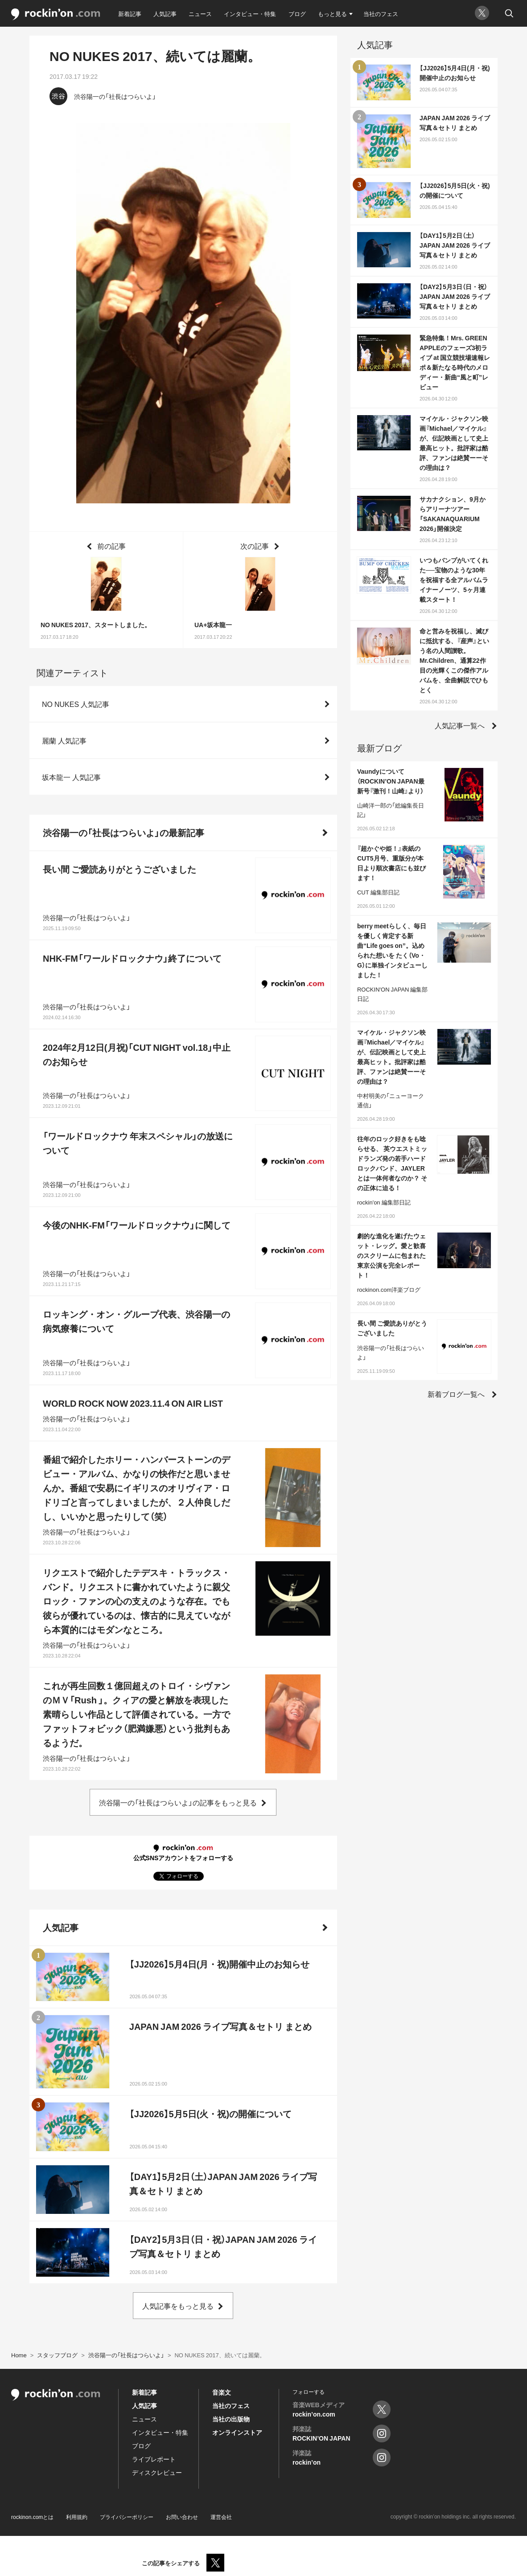 The height and width of the screenshot is (2576, 527). I want to click on ブログ, so click(297, 13).